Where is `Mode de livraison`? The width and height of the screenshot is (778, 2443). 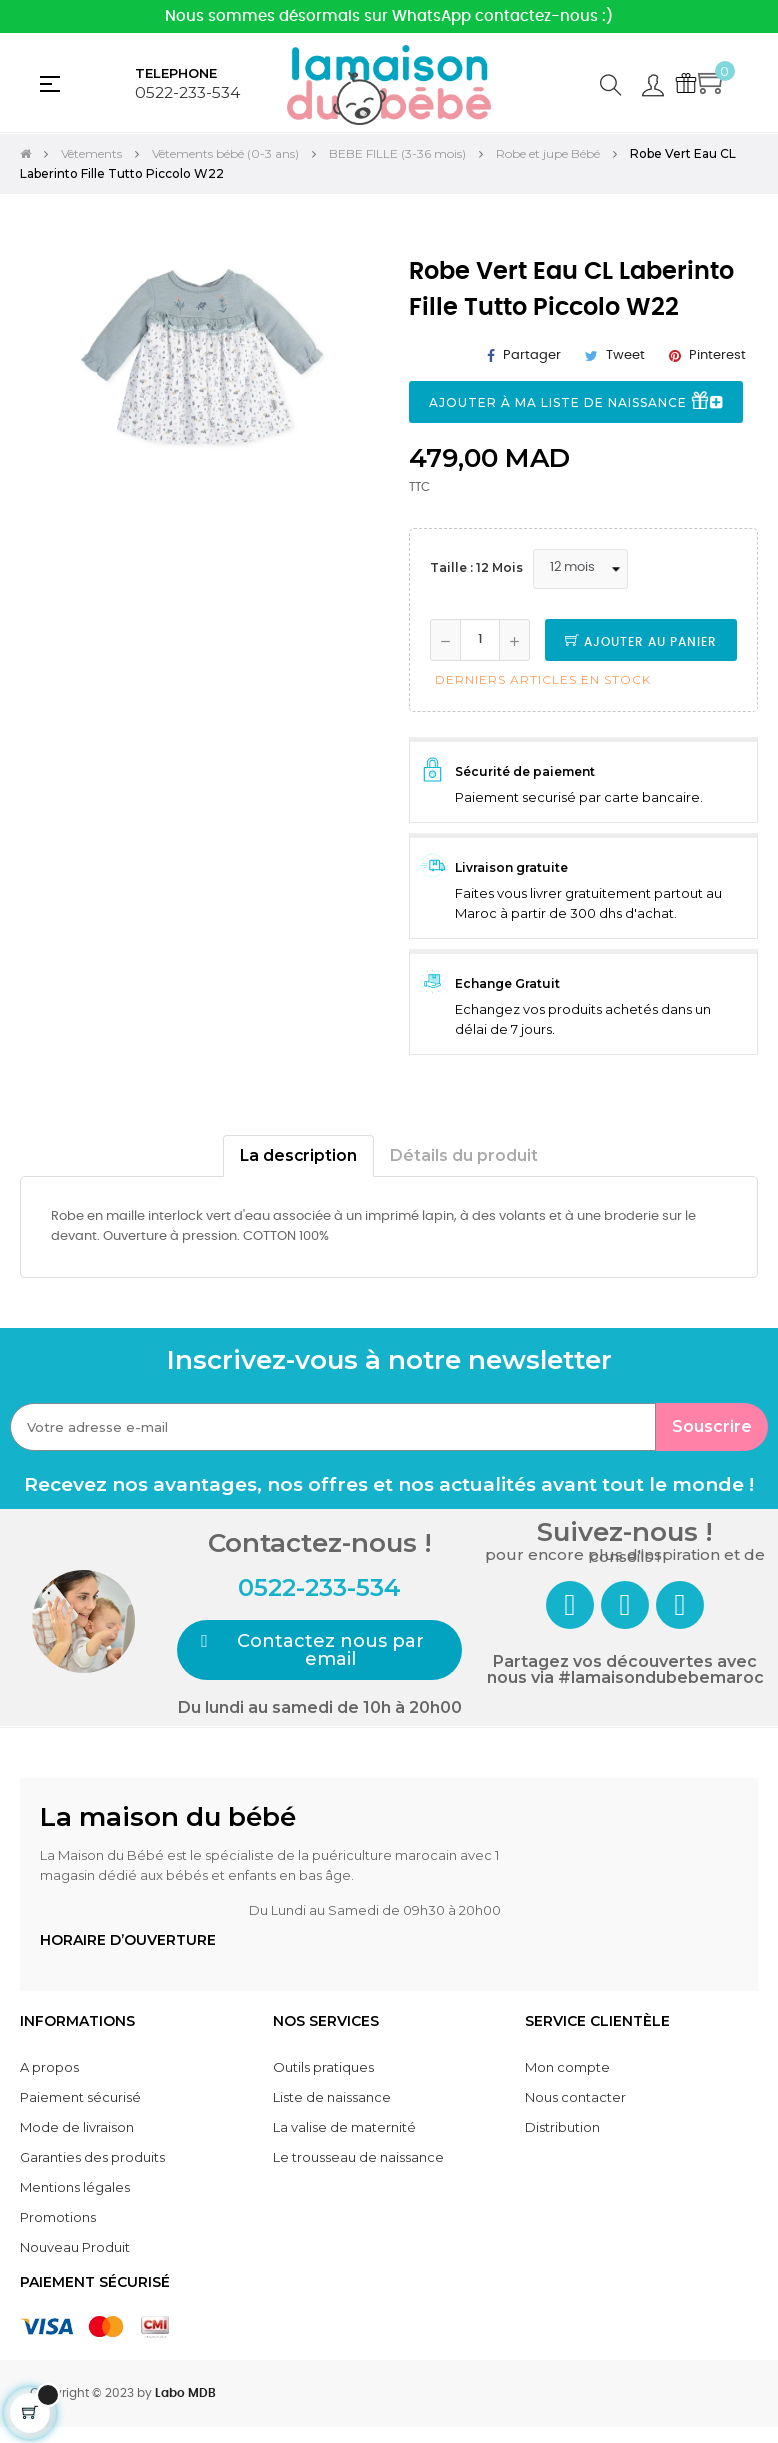
Mode de livraison is located at coordinates (77, 2127).